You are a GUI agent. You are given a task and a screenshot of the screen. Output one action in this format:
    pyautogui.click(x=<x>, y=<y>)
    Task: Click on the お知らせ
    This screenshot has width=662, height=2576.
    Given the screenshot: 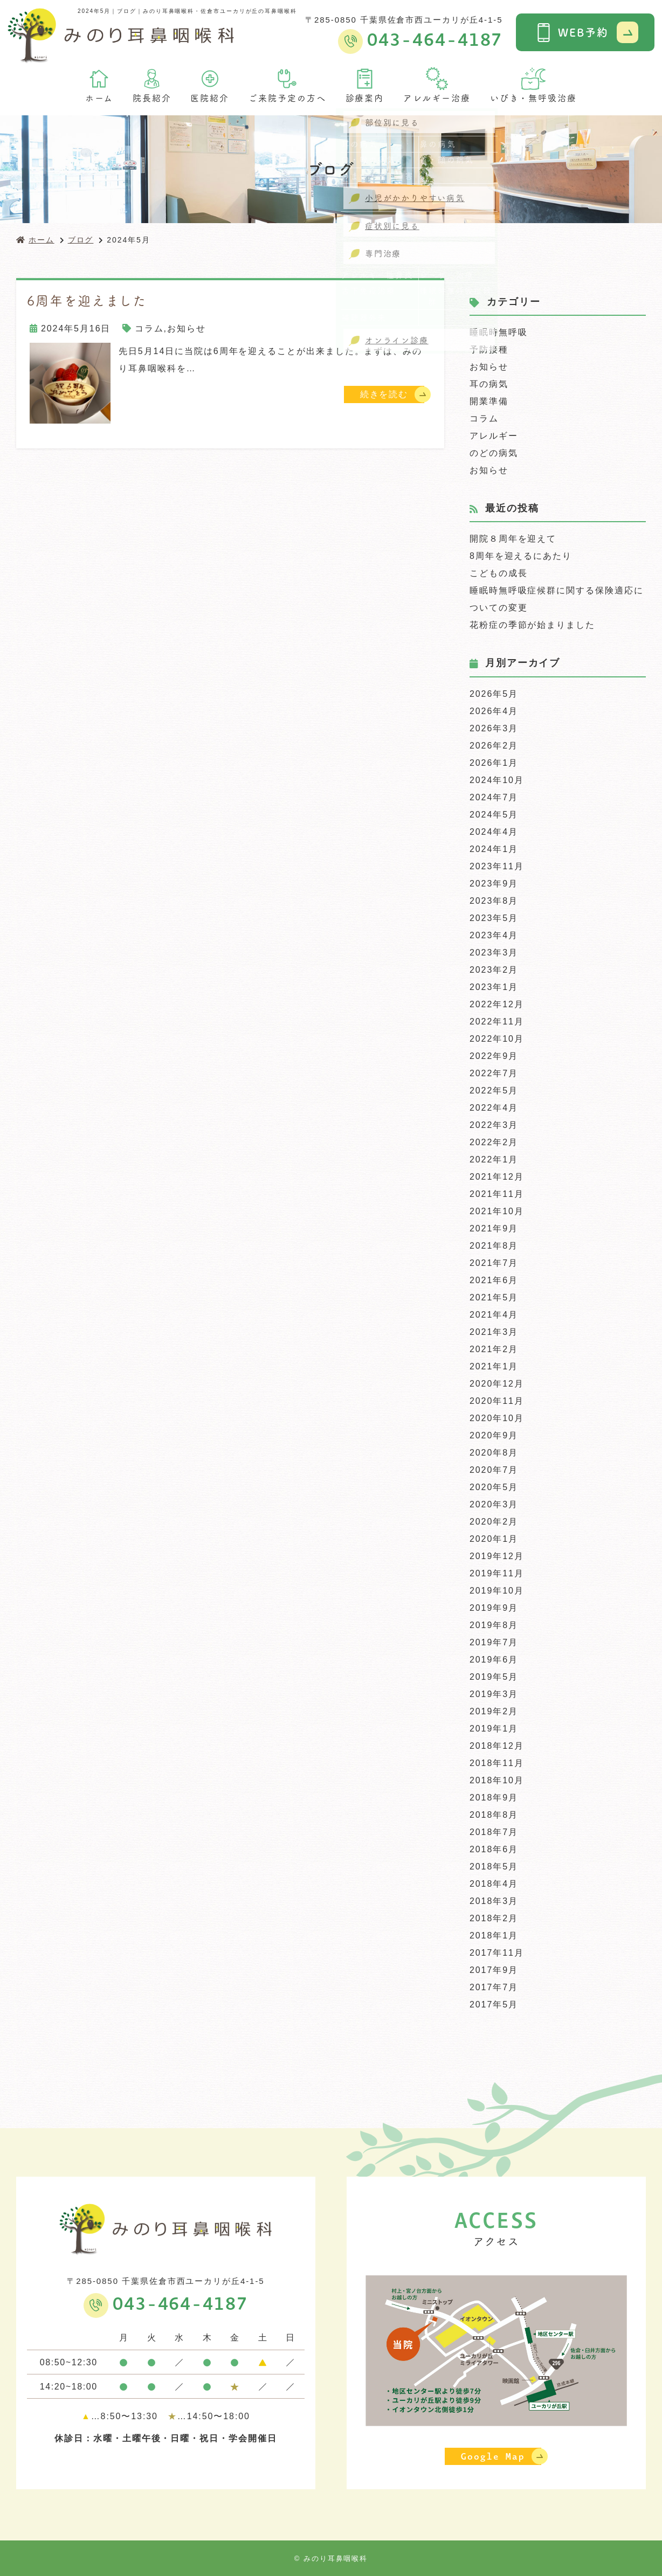 What is the action you would take?
    pyautogui.click(x=186, y=328)
    